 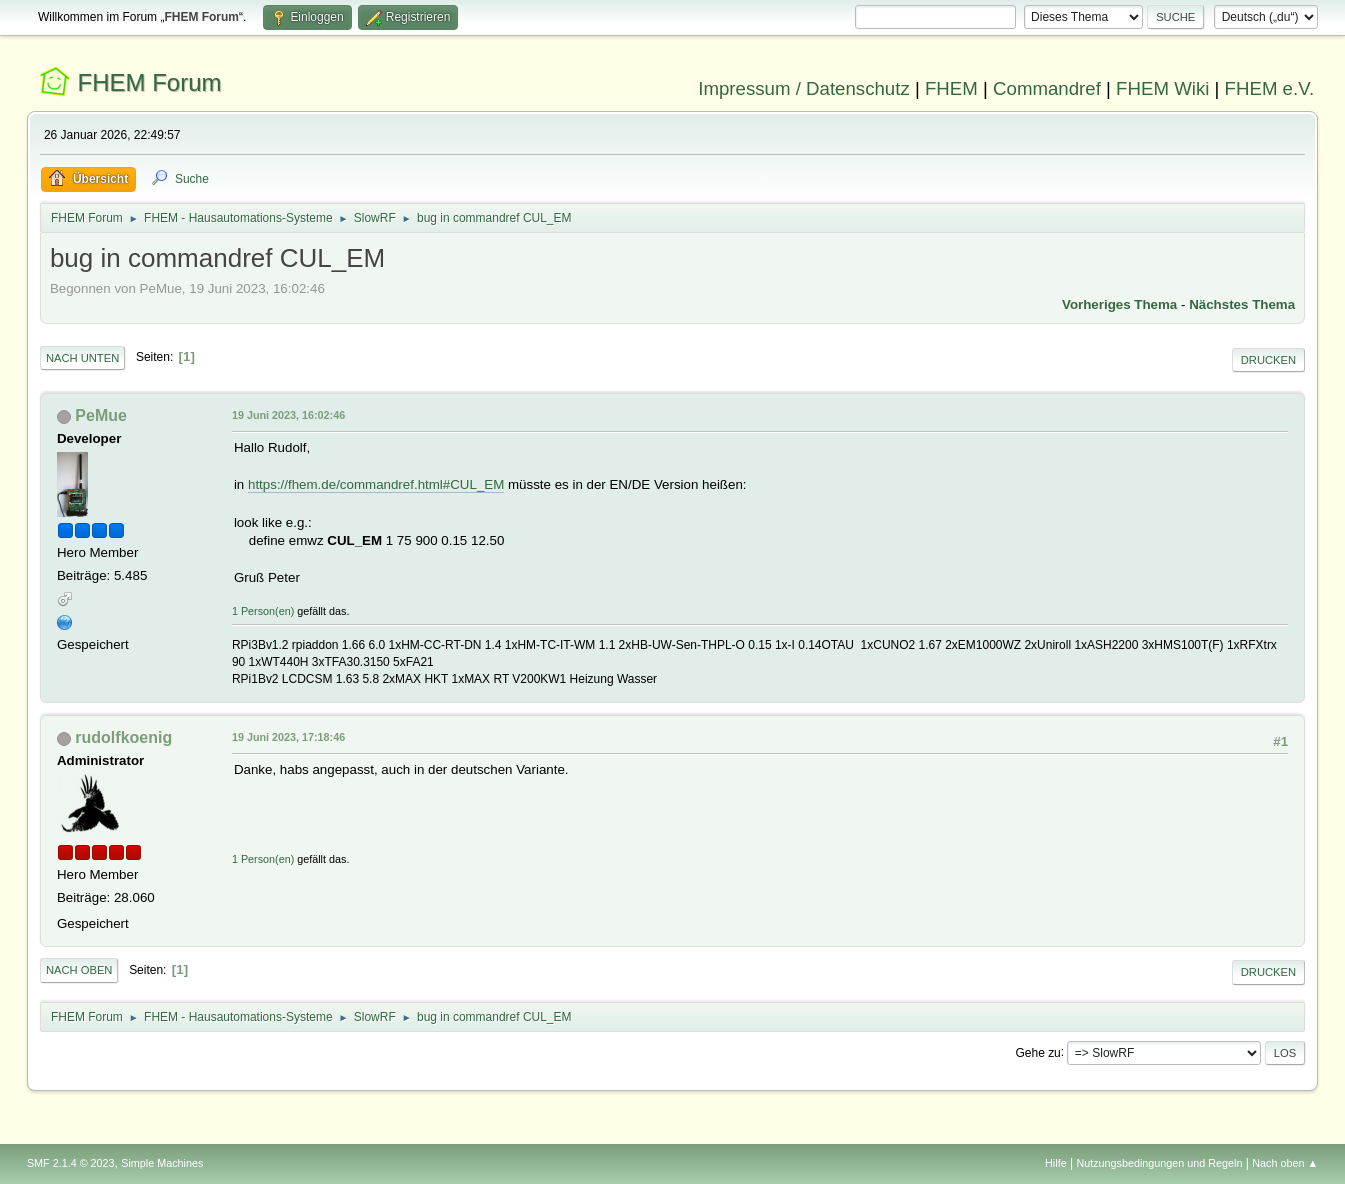 What do you see at coordinates (1268, 360) in the screenshot?
I see `Drucken` at bounding box center [1268, 360].